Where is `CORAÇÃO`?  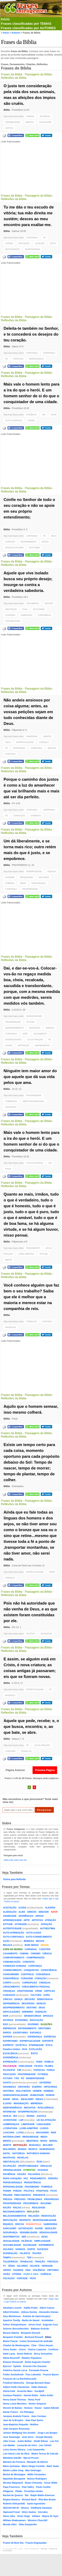
CORAÇÃO is located at coordinates (10, 542).